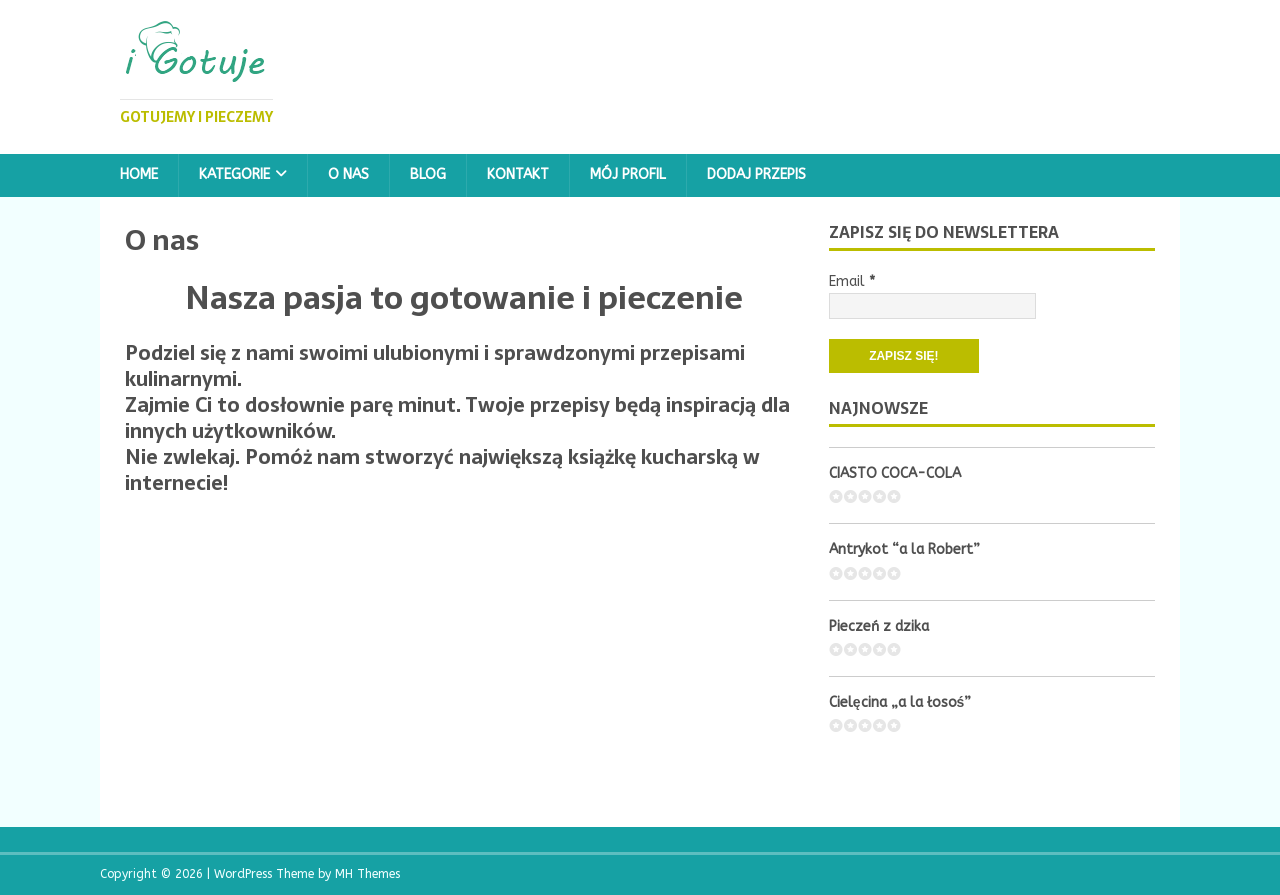 The image size is (1280, 895). Describe the element at coordinates (628, 174) in the screenshot. I see `Mój profil` at that location.